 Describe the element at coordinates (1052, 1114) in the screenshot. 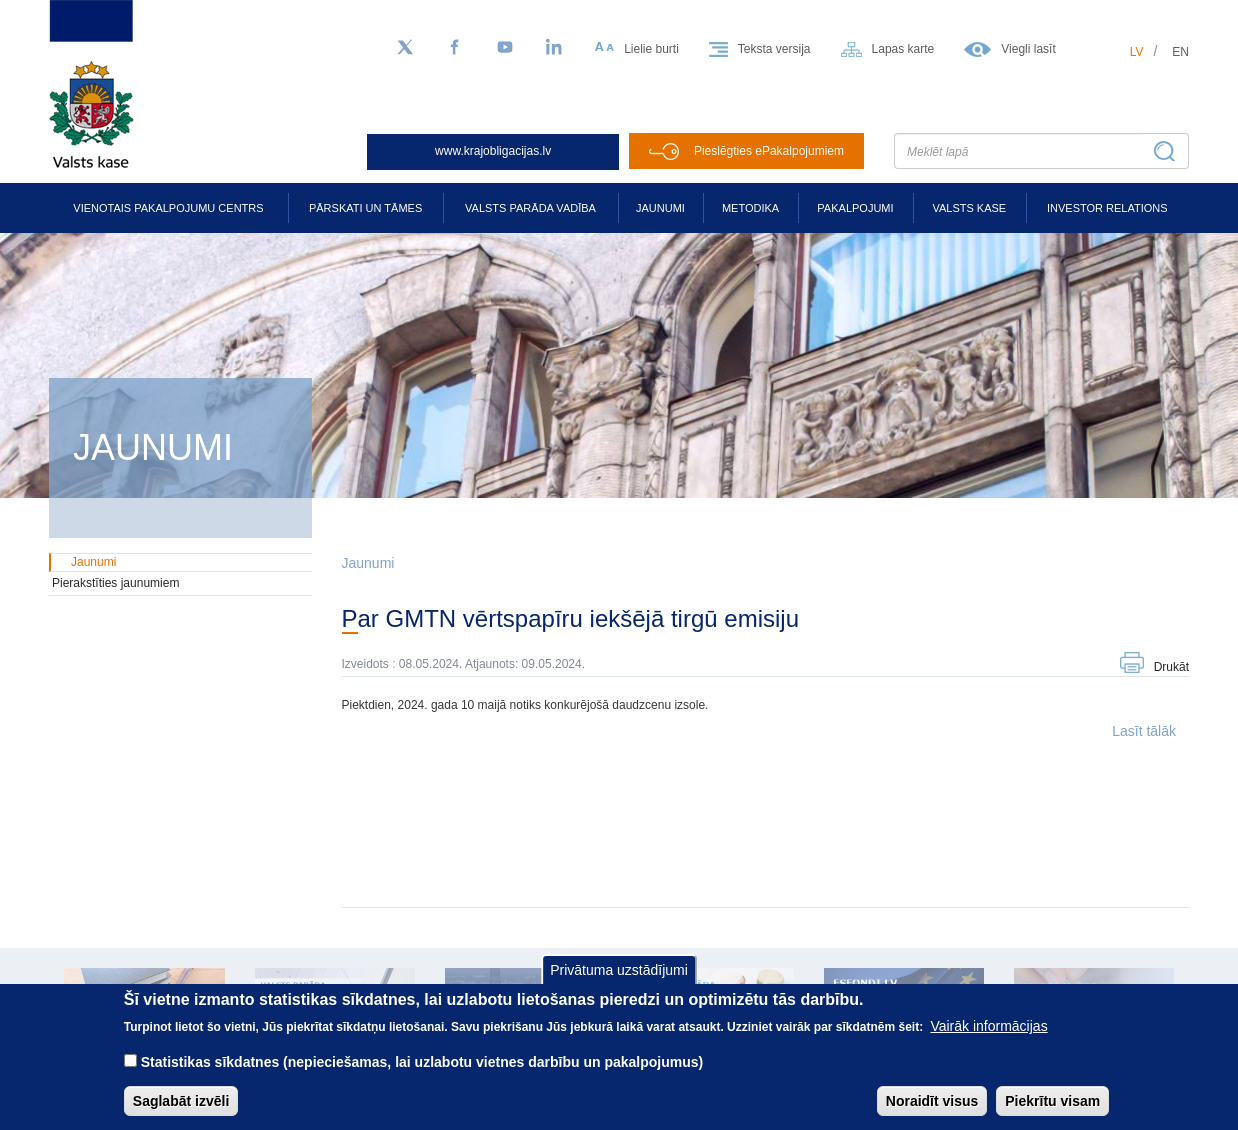

I see `Piekrītu visam` at that location.